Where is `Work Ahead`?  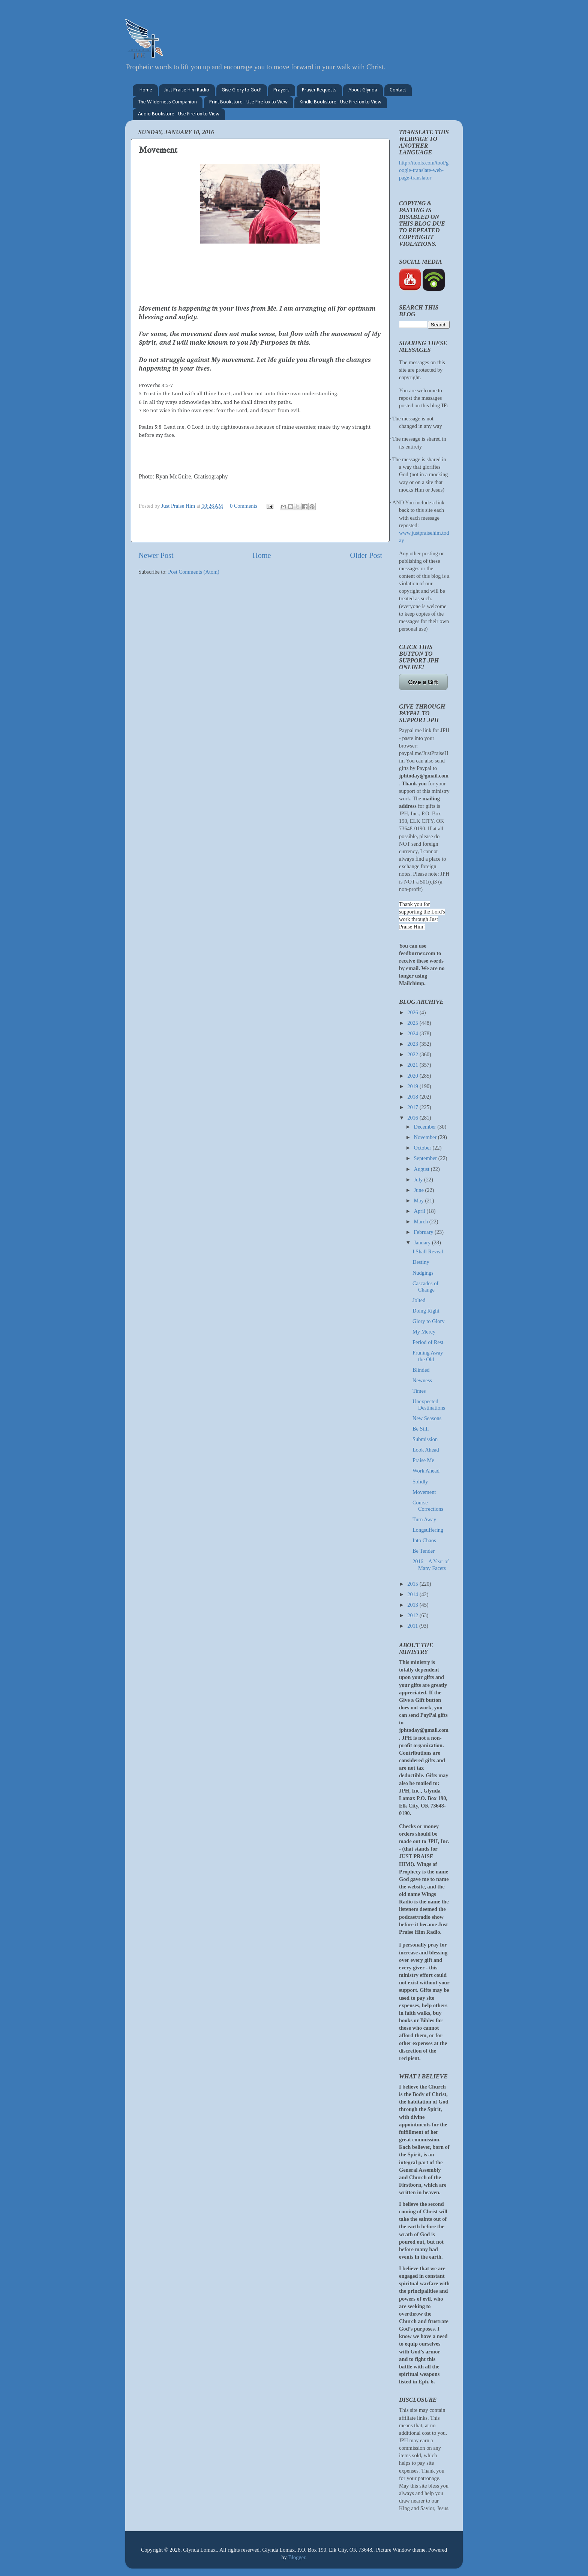
Work Ahead is located at coordinates (426, 1471).